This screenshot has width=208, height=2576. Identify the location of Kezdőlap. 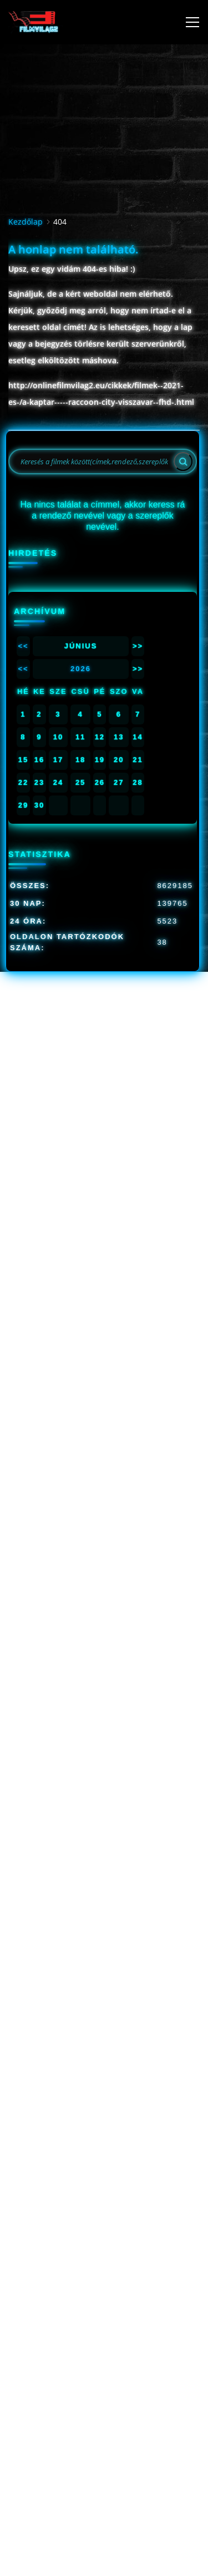
(25, 221).